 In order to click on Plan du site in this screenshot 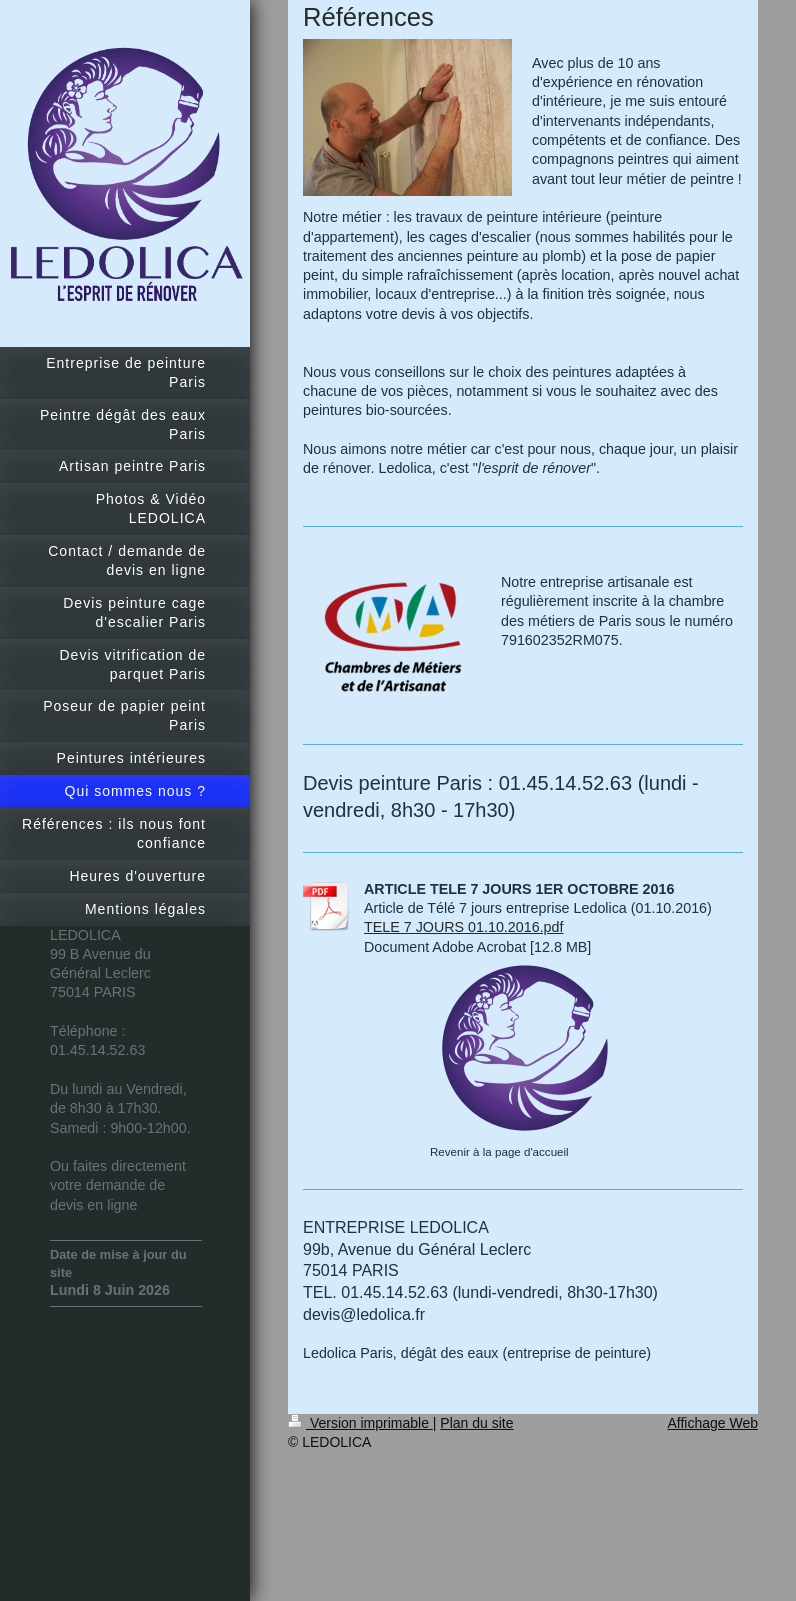, I will do `click(476, 1423)`.